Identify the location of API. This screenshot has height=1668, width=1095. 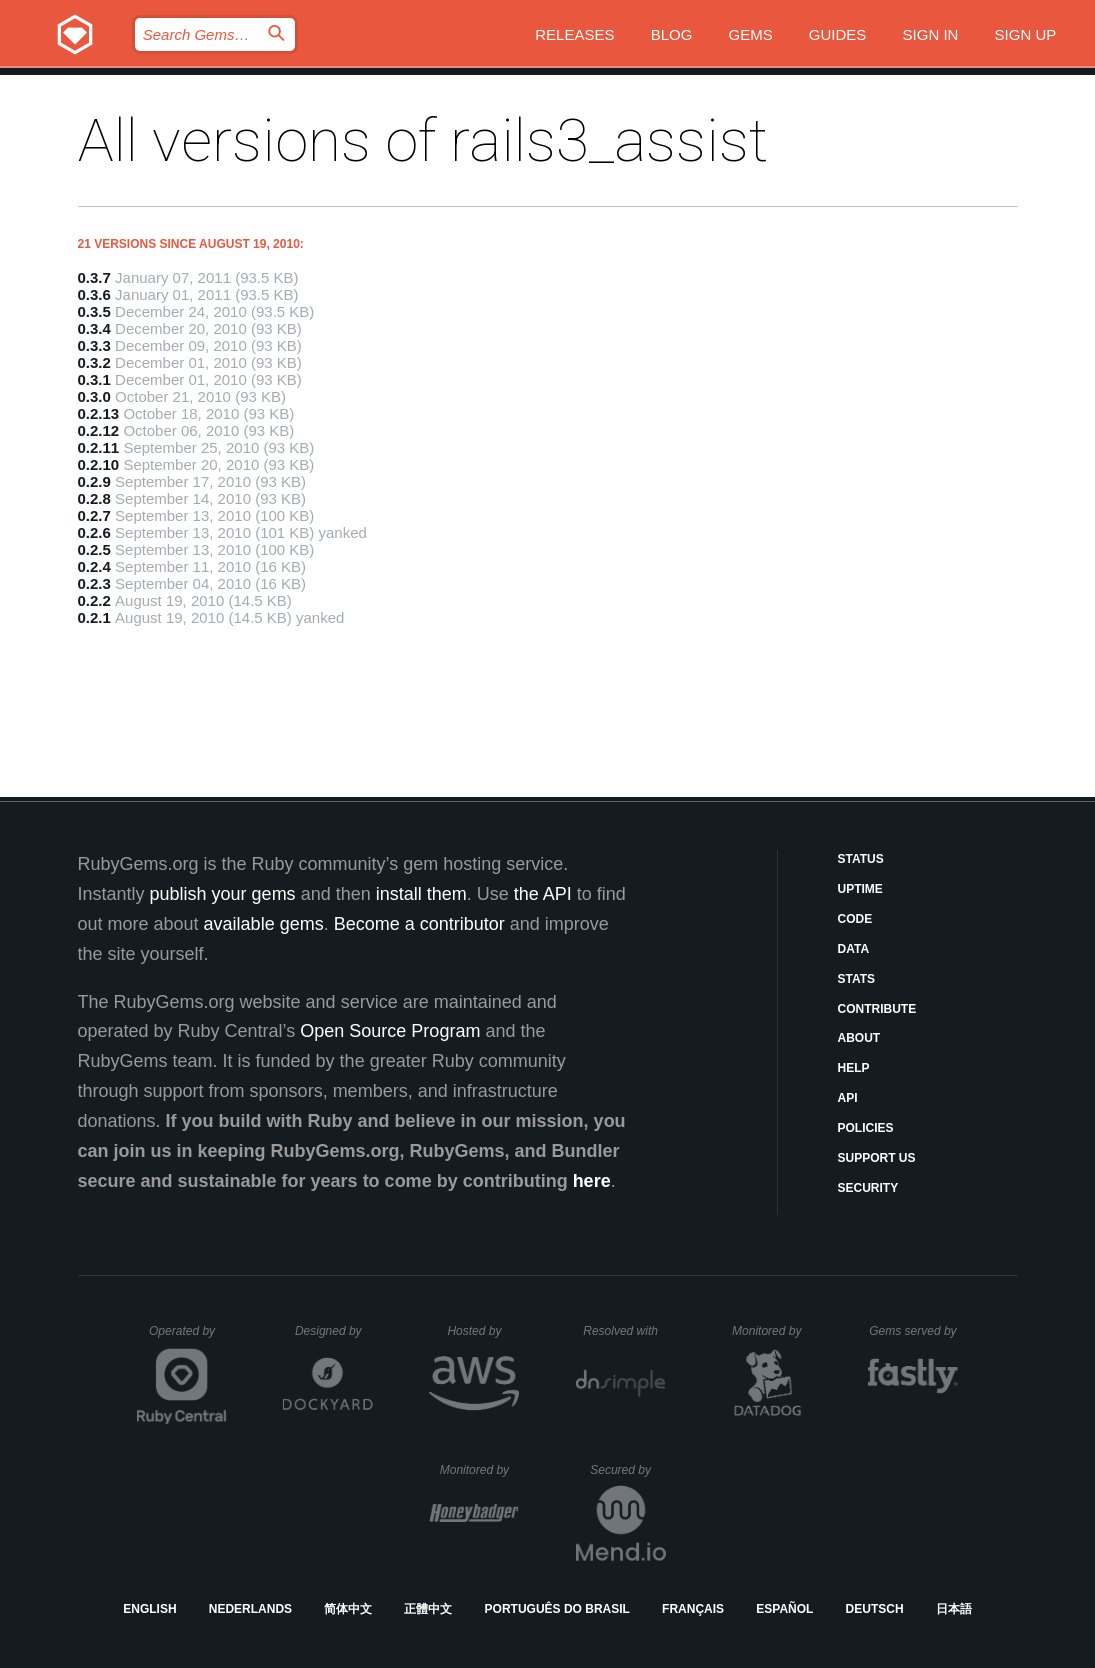
(848, 1098).